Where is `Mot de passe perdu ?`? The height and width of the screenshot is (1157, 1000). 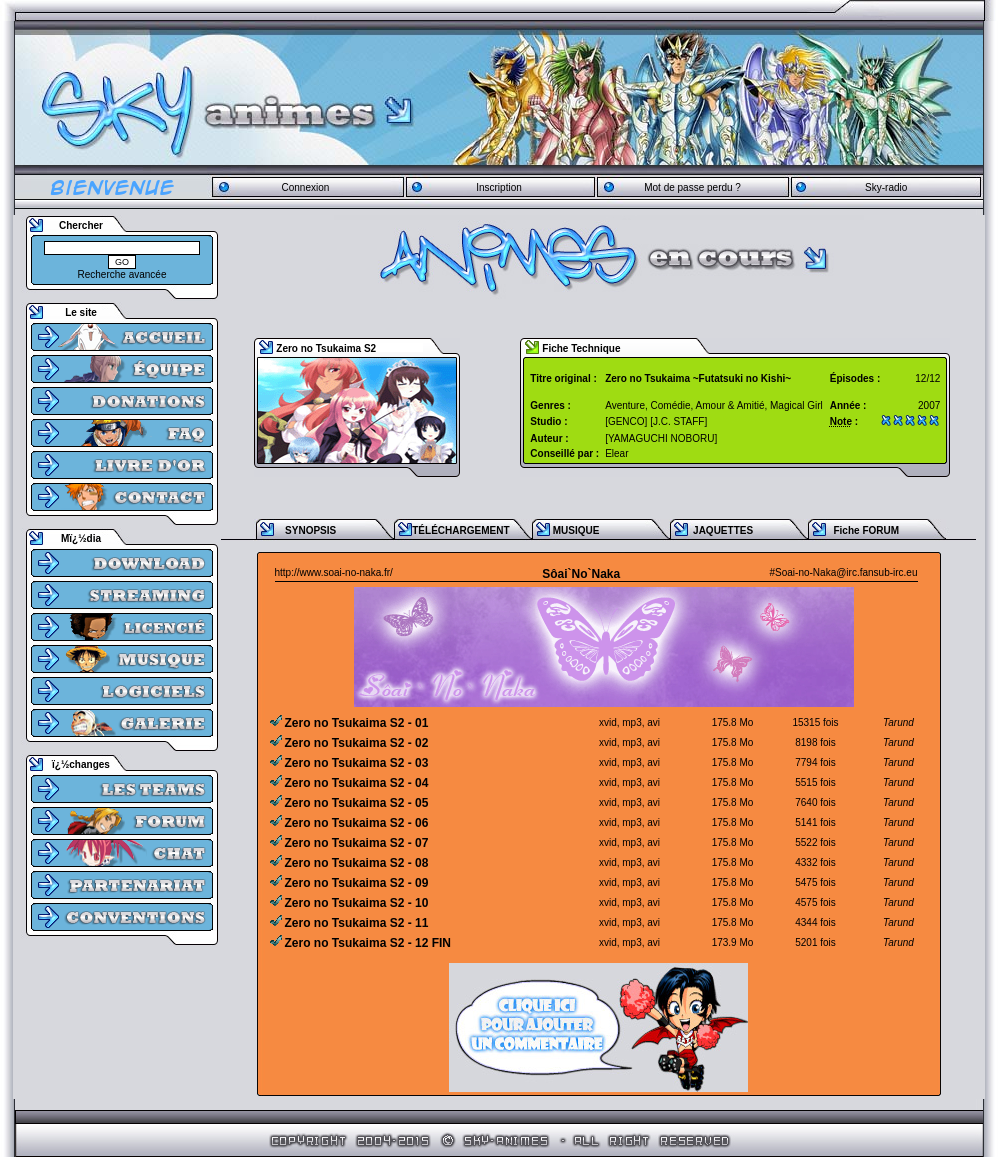
Mot de passe perdu ? is located at coordinates (692, 187).